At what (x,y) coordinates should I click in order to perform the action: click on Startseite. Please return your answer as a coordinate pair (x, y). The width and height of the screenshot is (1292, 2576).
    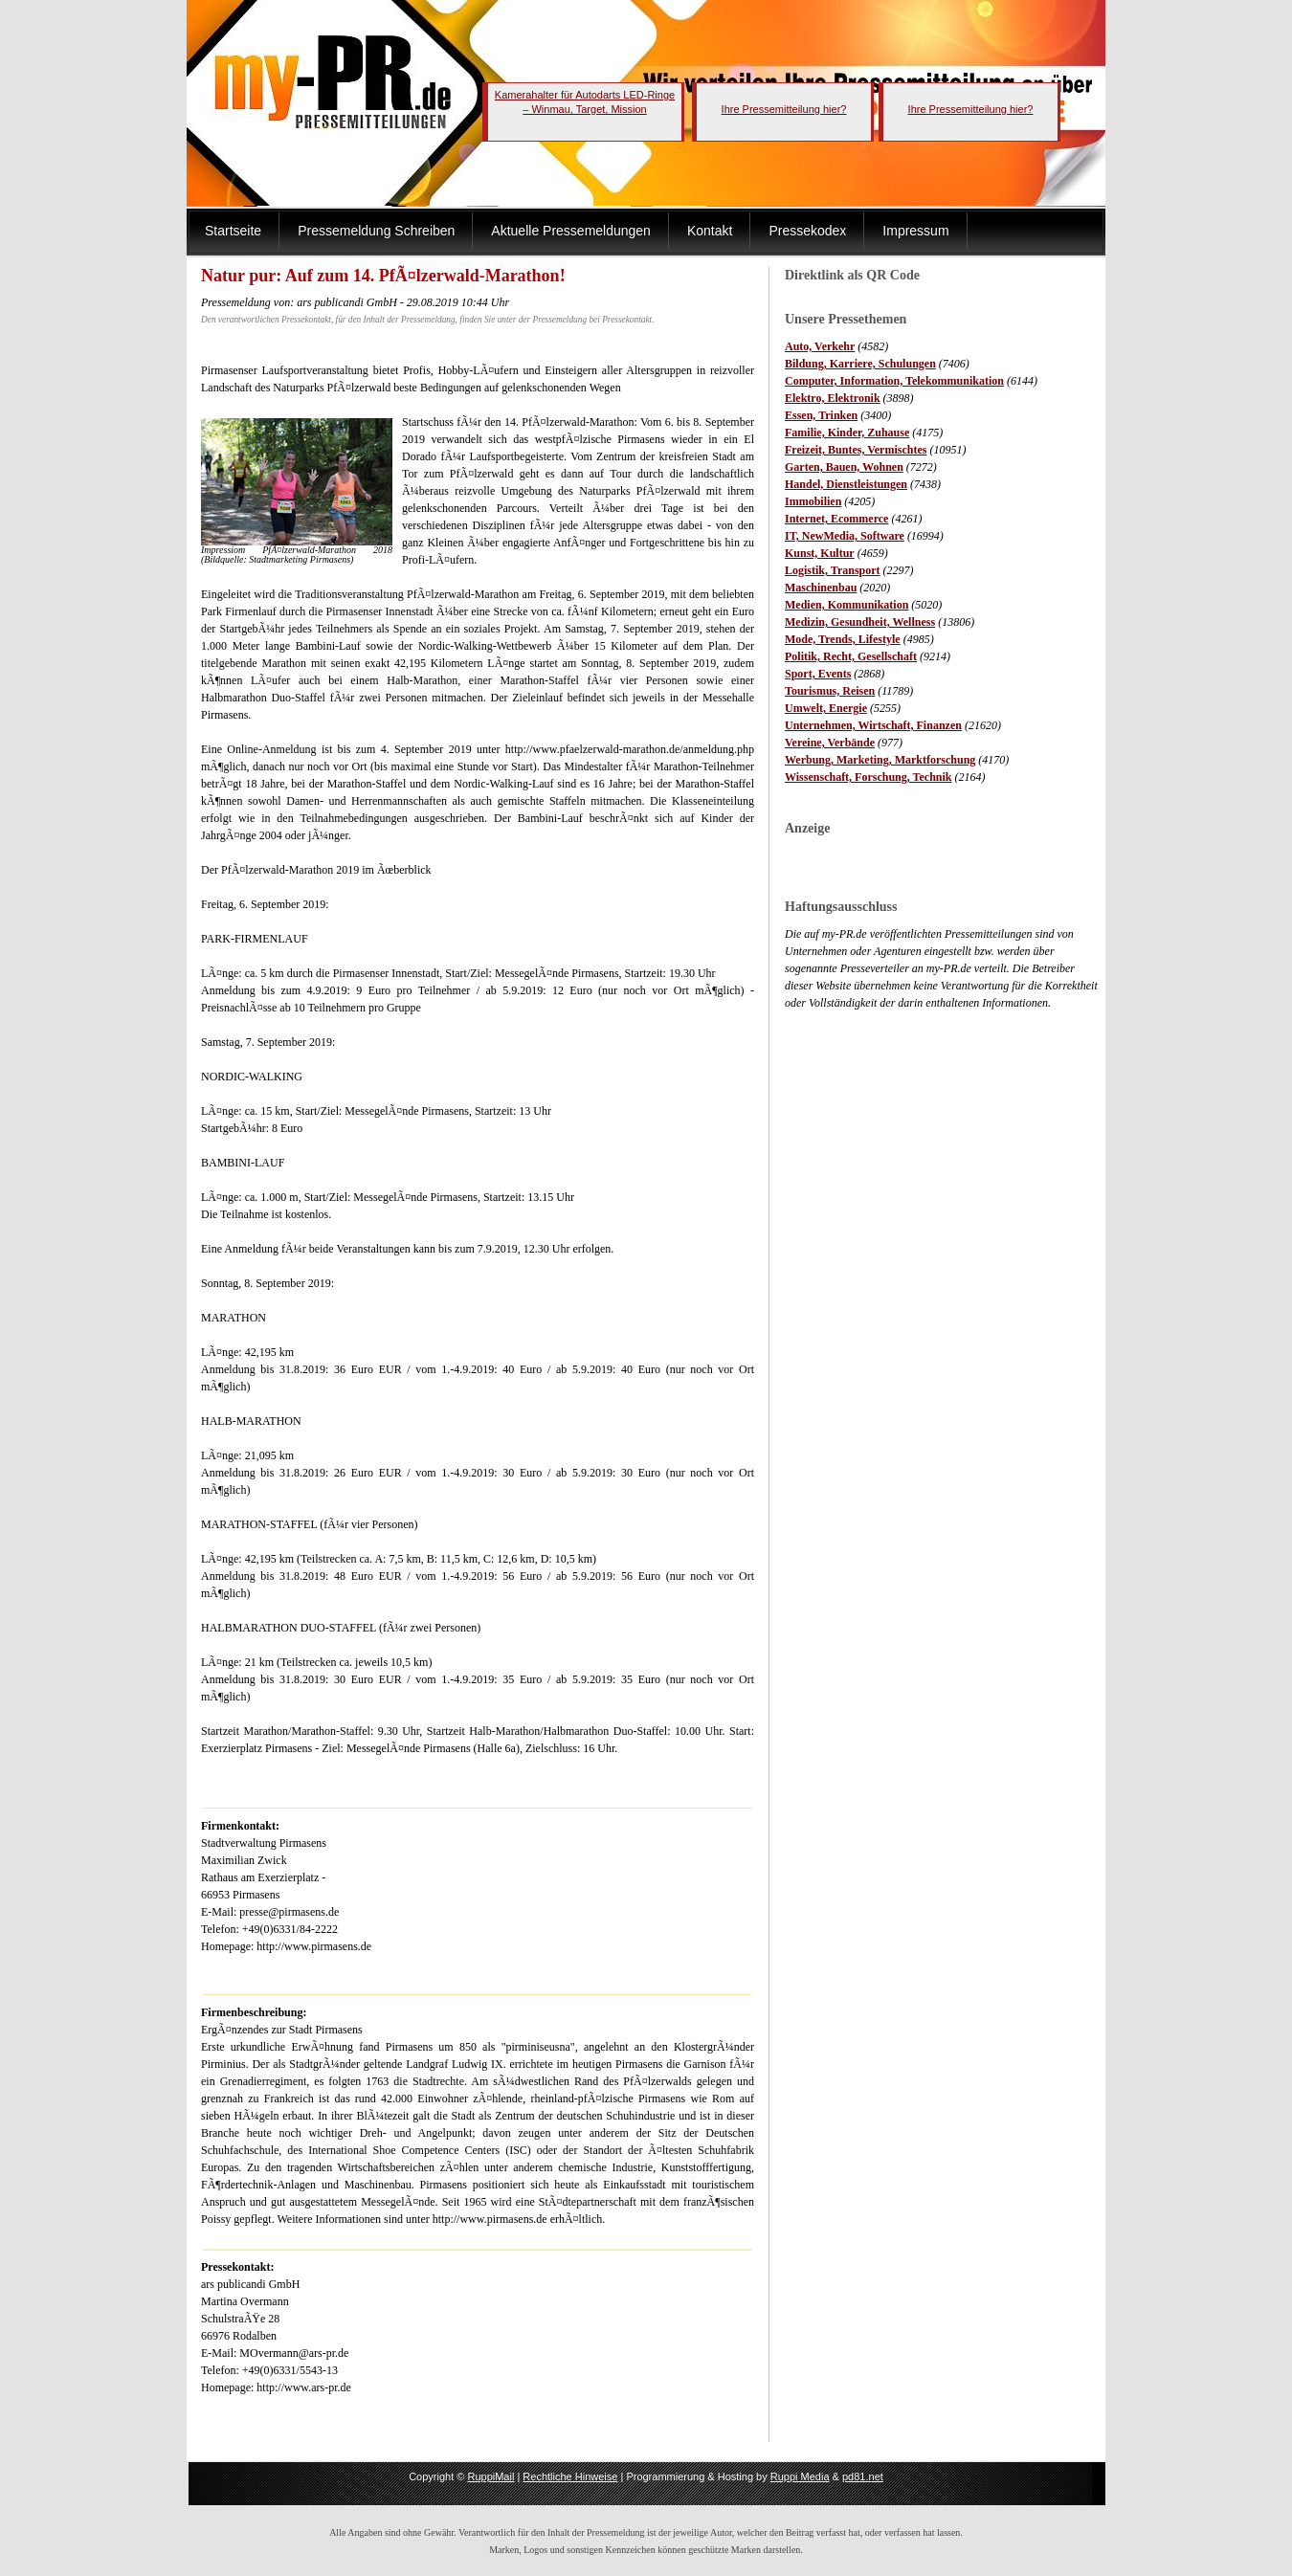
    Looking at the image, I should click on (233, 230).